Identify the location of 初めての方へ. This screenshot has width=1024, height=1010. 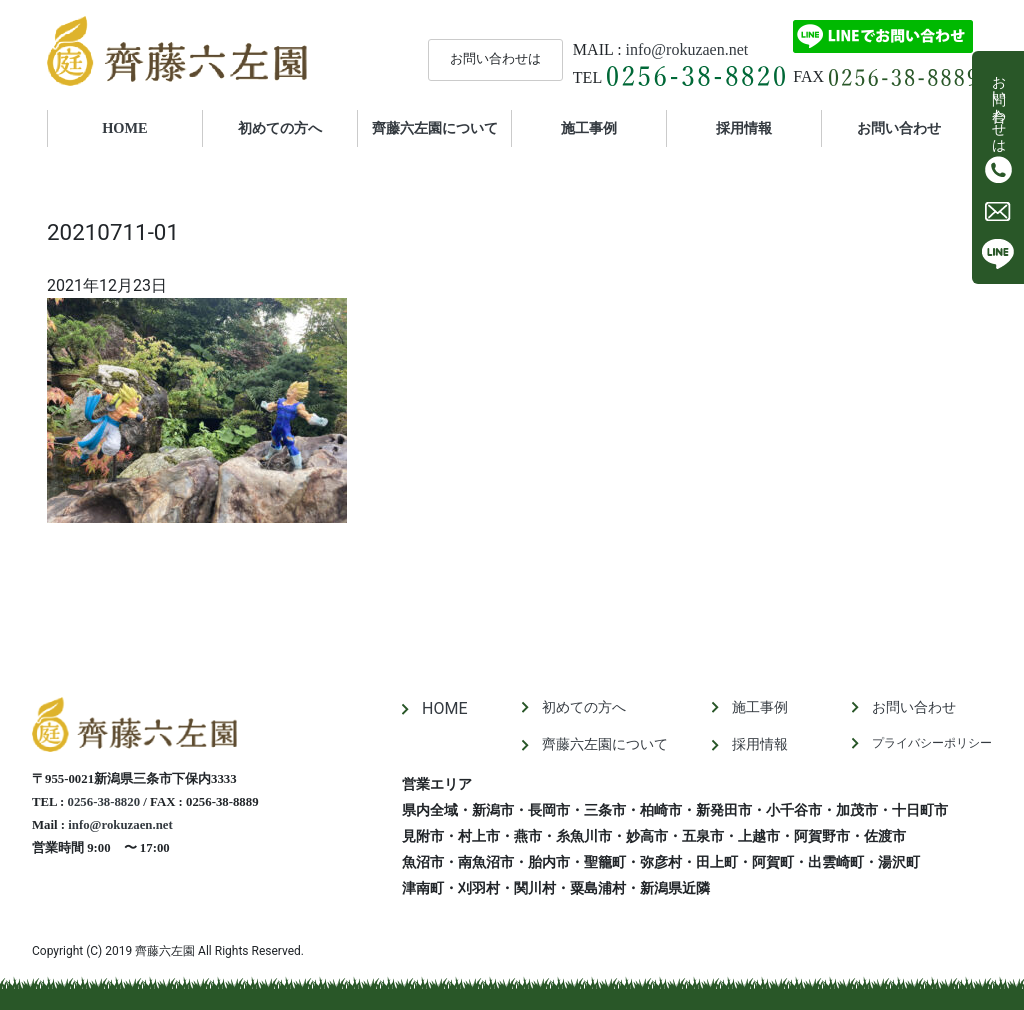
(280, 128).